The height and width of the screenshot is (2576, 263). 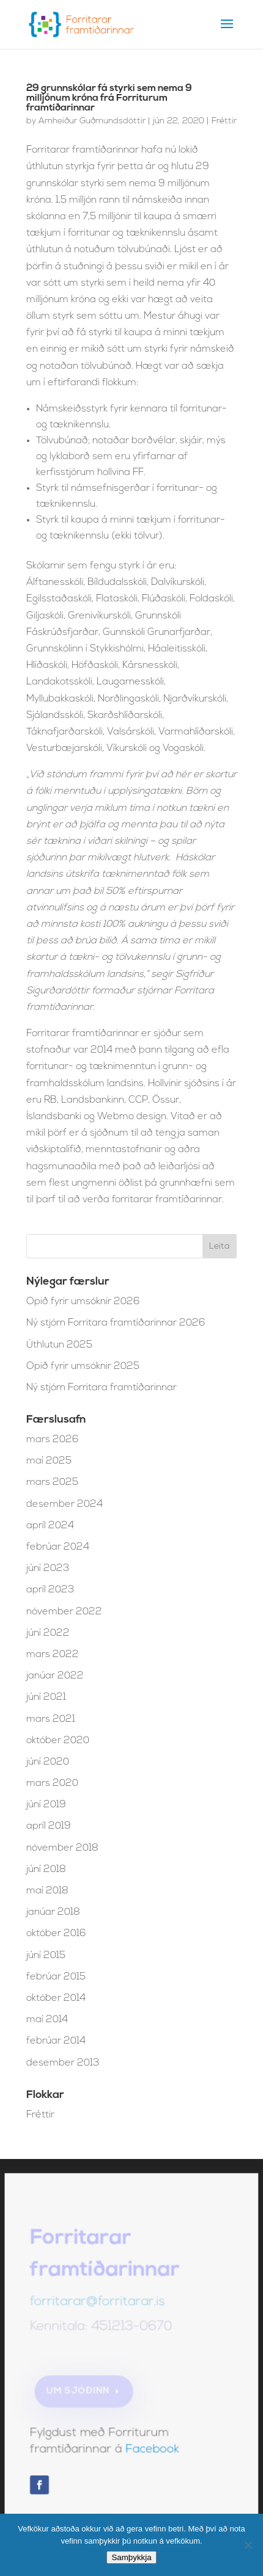 What do you see at coordinates (62, 1848) in the screenshot?
I see `nóvember 2018` at bounding box center [62, 1848].